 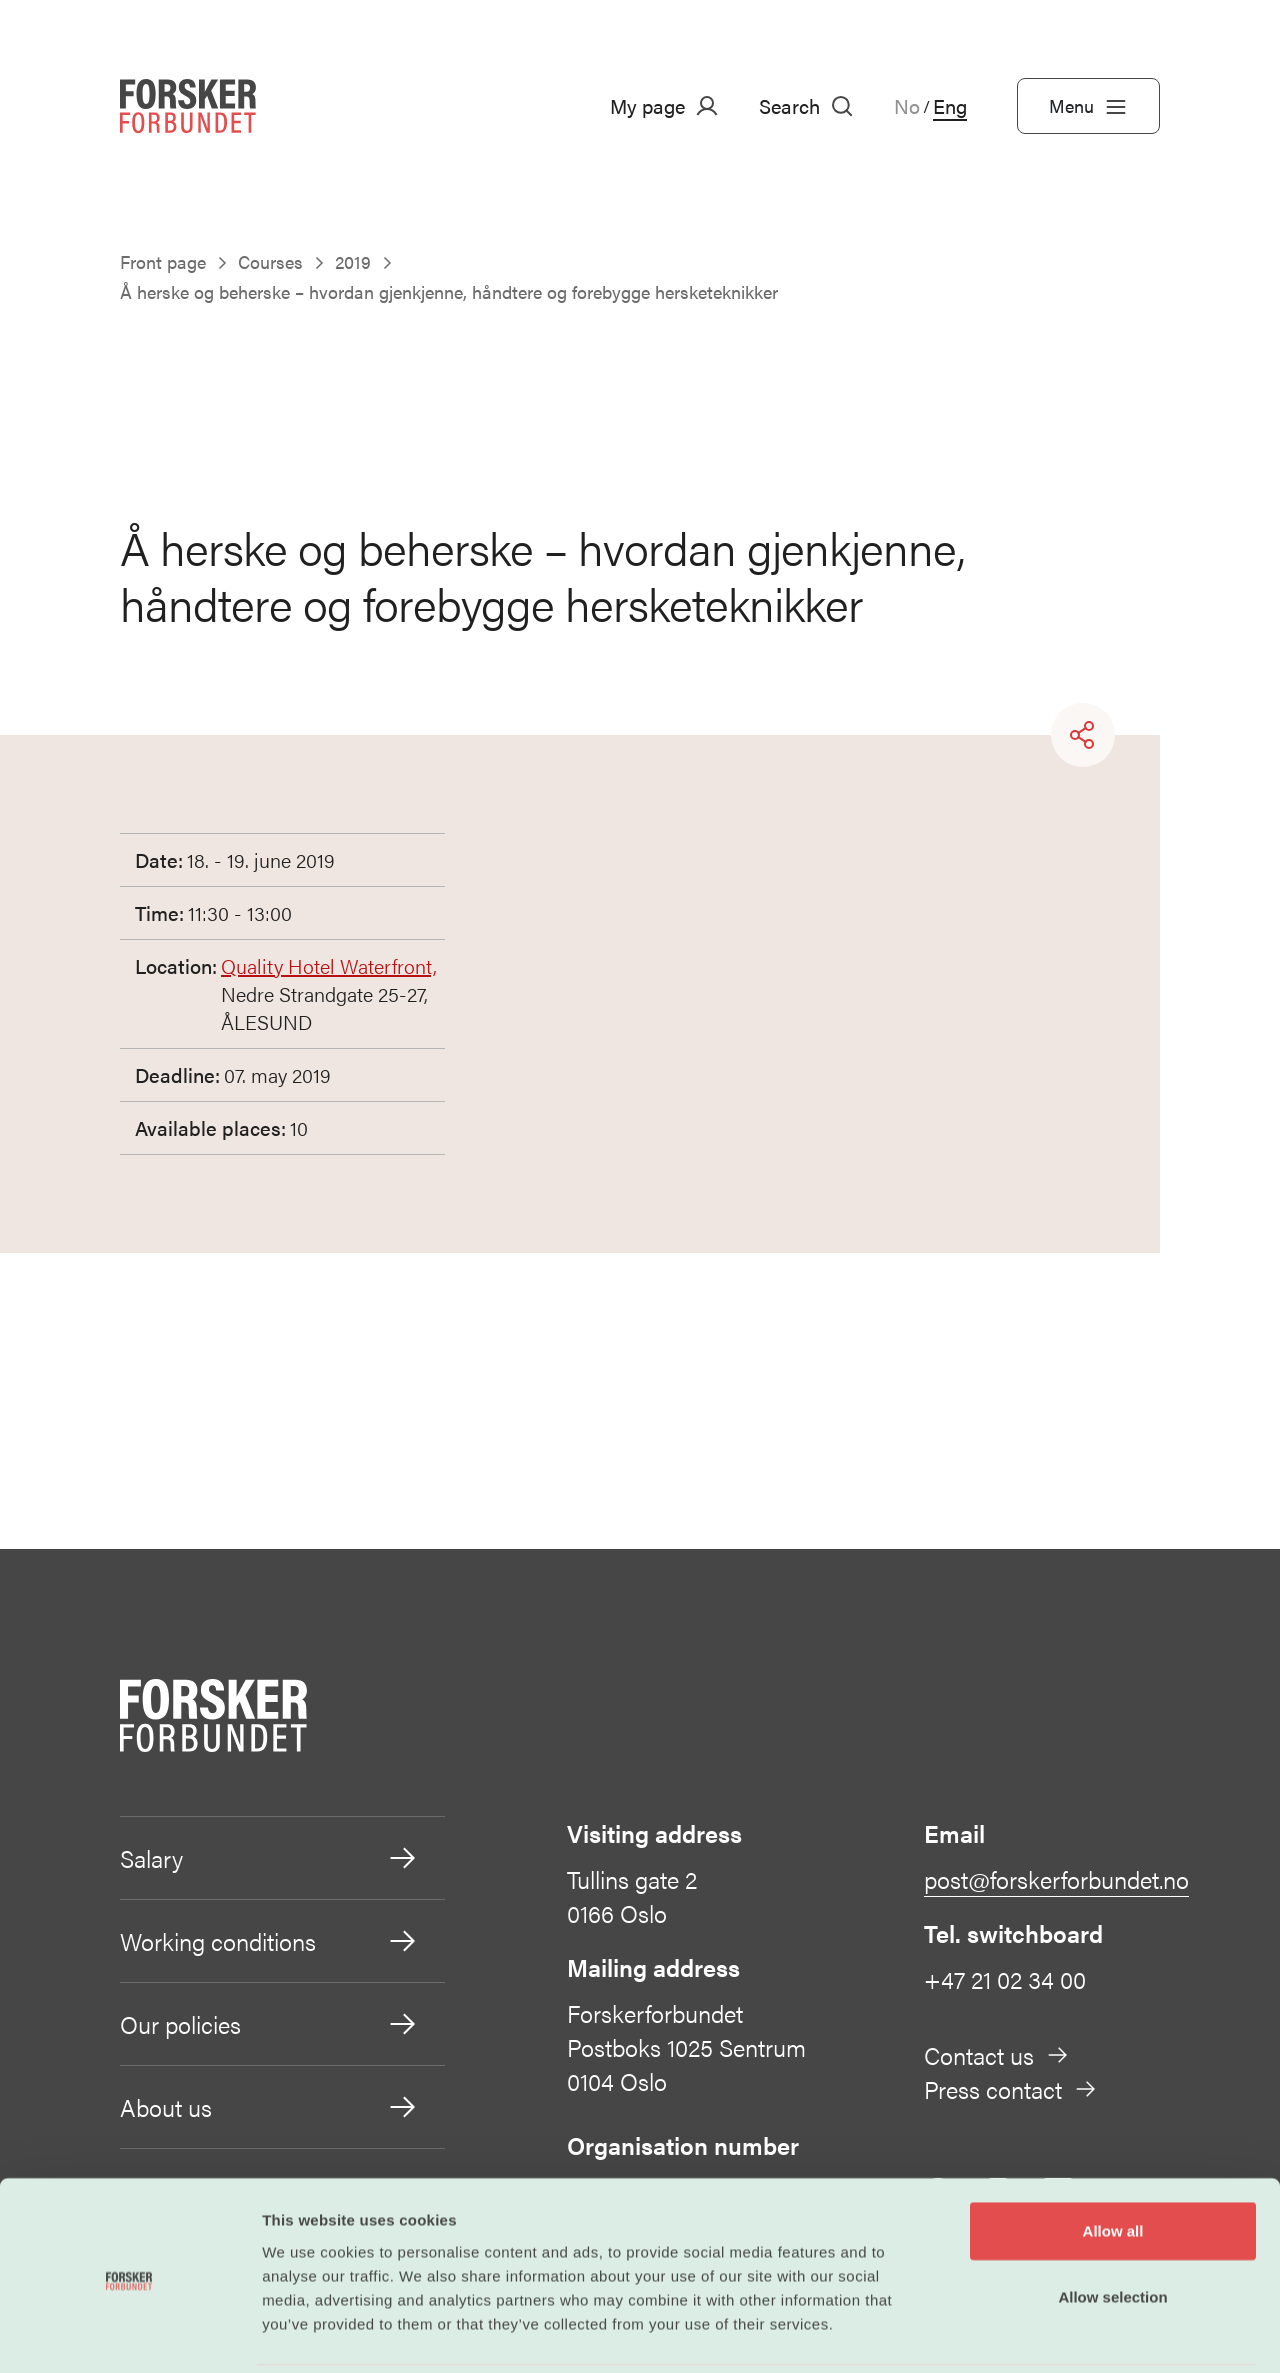 What do you see at coordinates (1011, 2089) in the screenshot?
I see `Press contact` at bounding box center [1011, 2089].